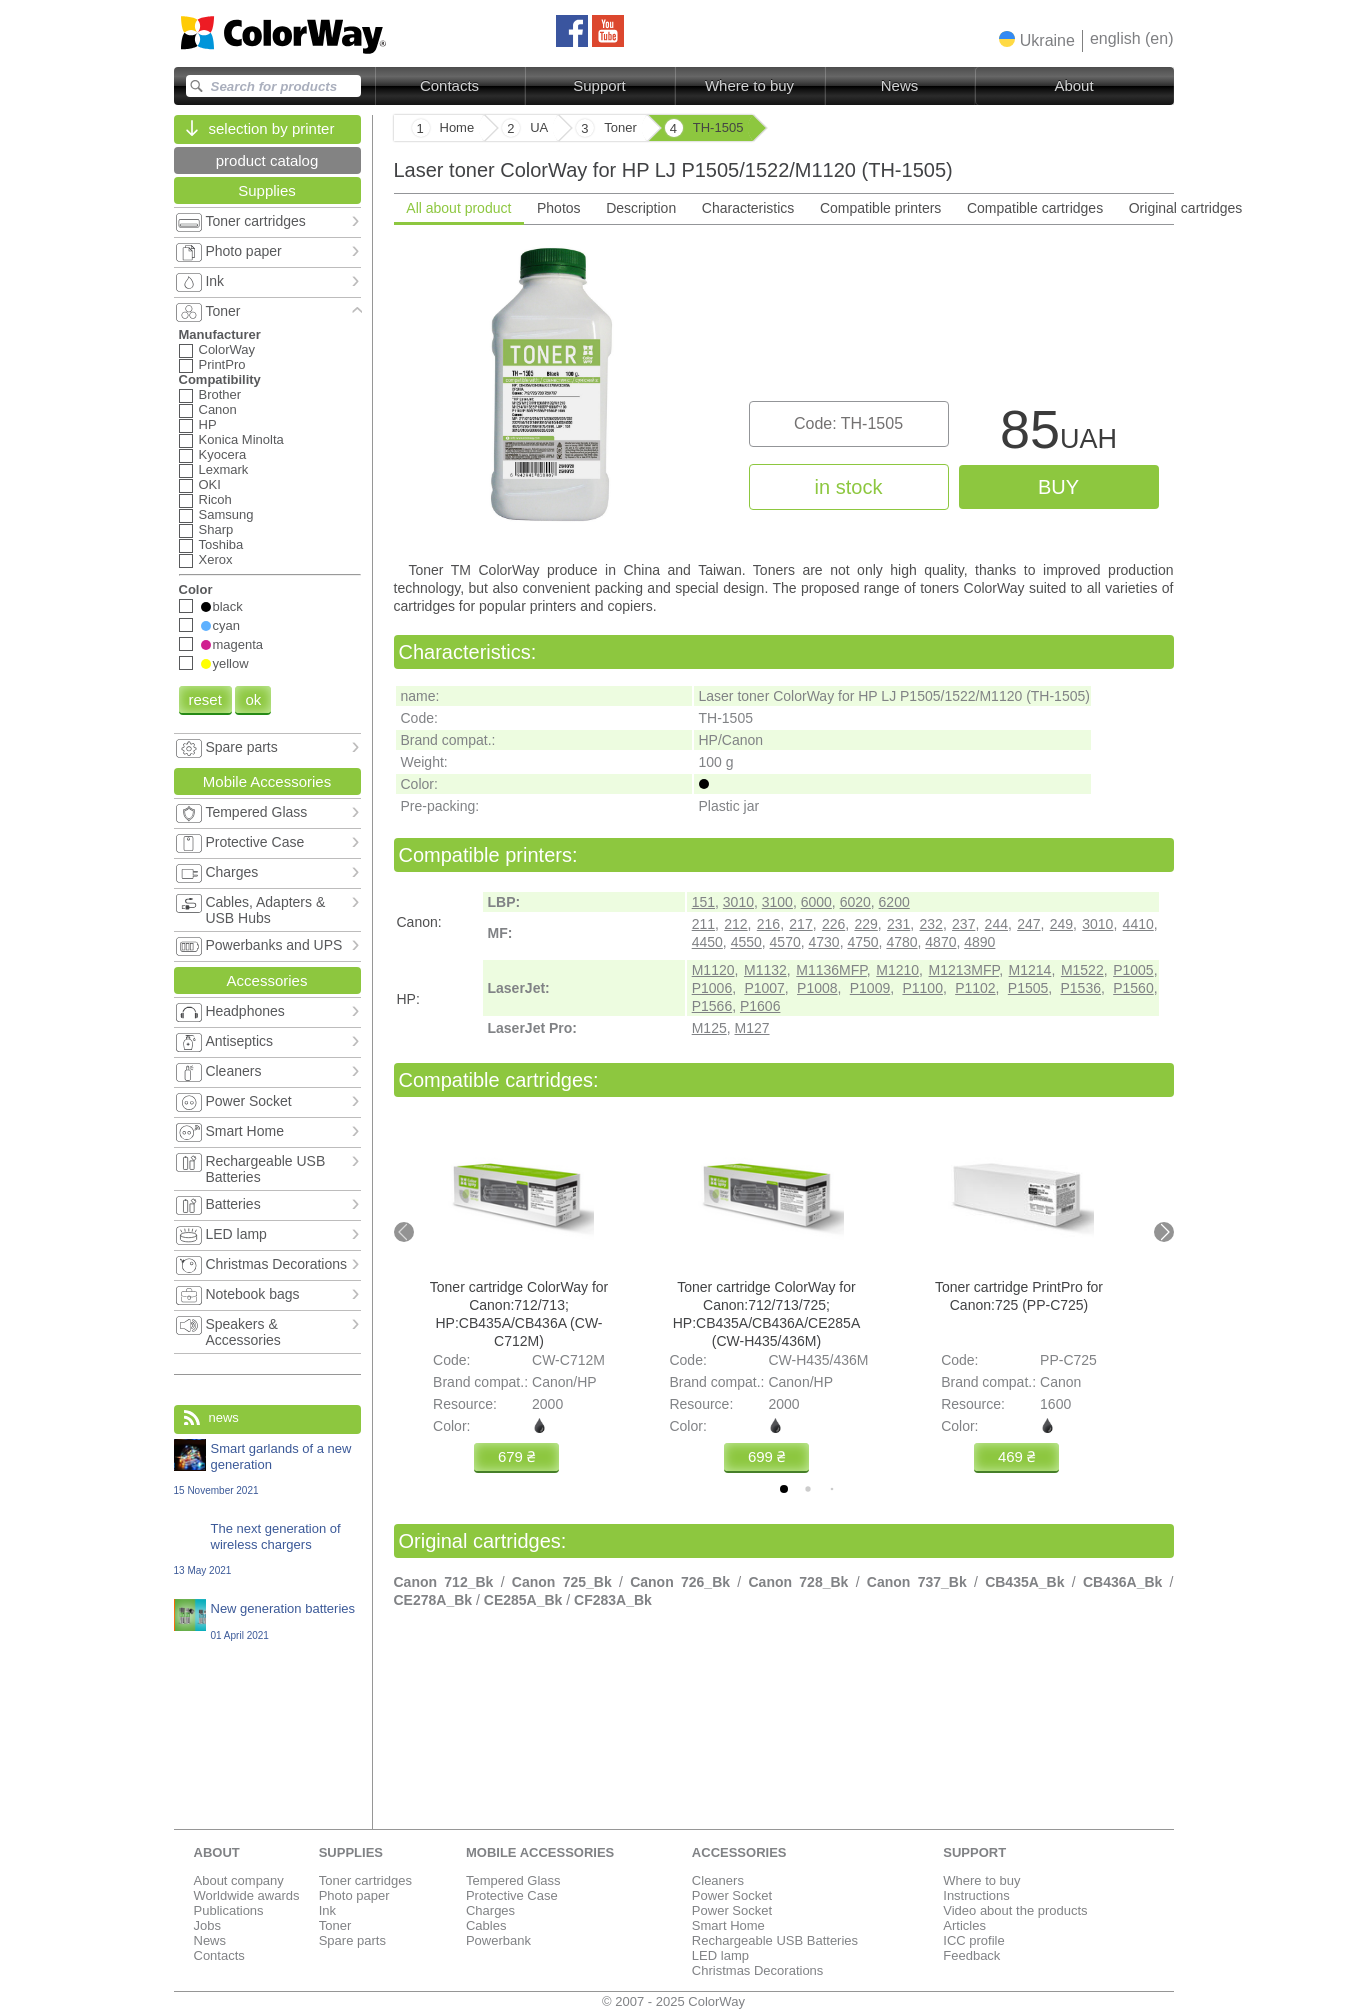 The width and height of the screenshot is (1347, 2011). Describe the element at coordinates (894, 902) in the screenshot. I see `6200` at that location.